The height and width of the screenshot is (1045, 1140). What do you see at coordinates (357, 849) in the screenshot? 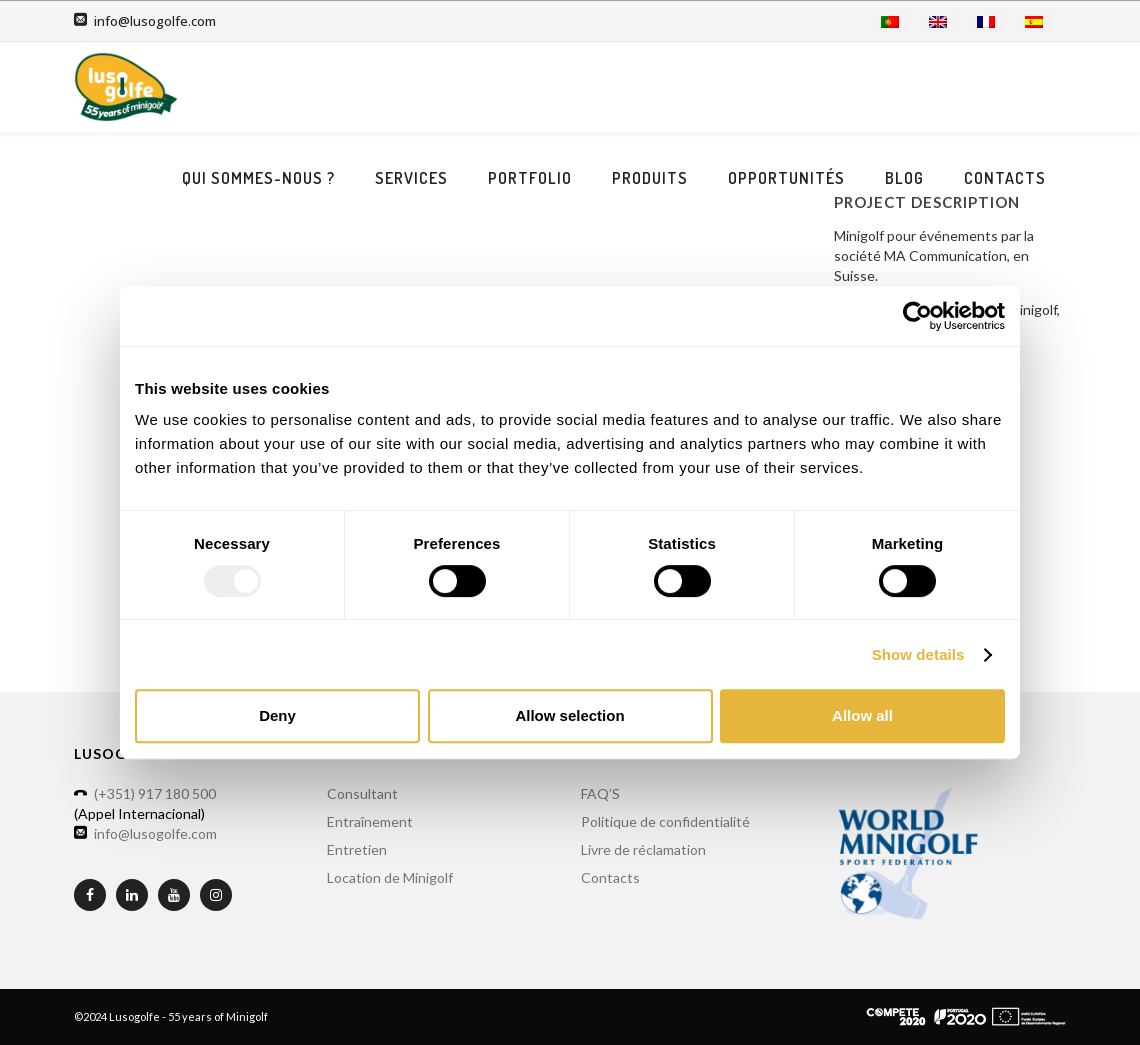
I see `Entretien` at bounding box center [357, 849].